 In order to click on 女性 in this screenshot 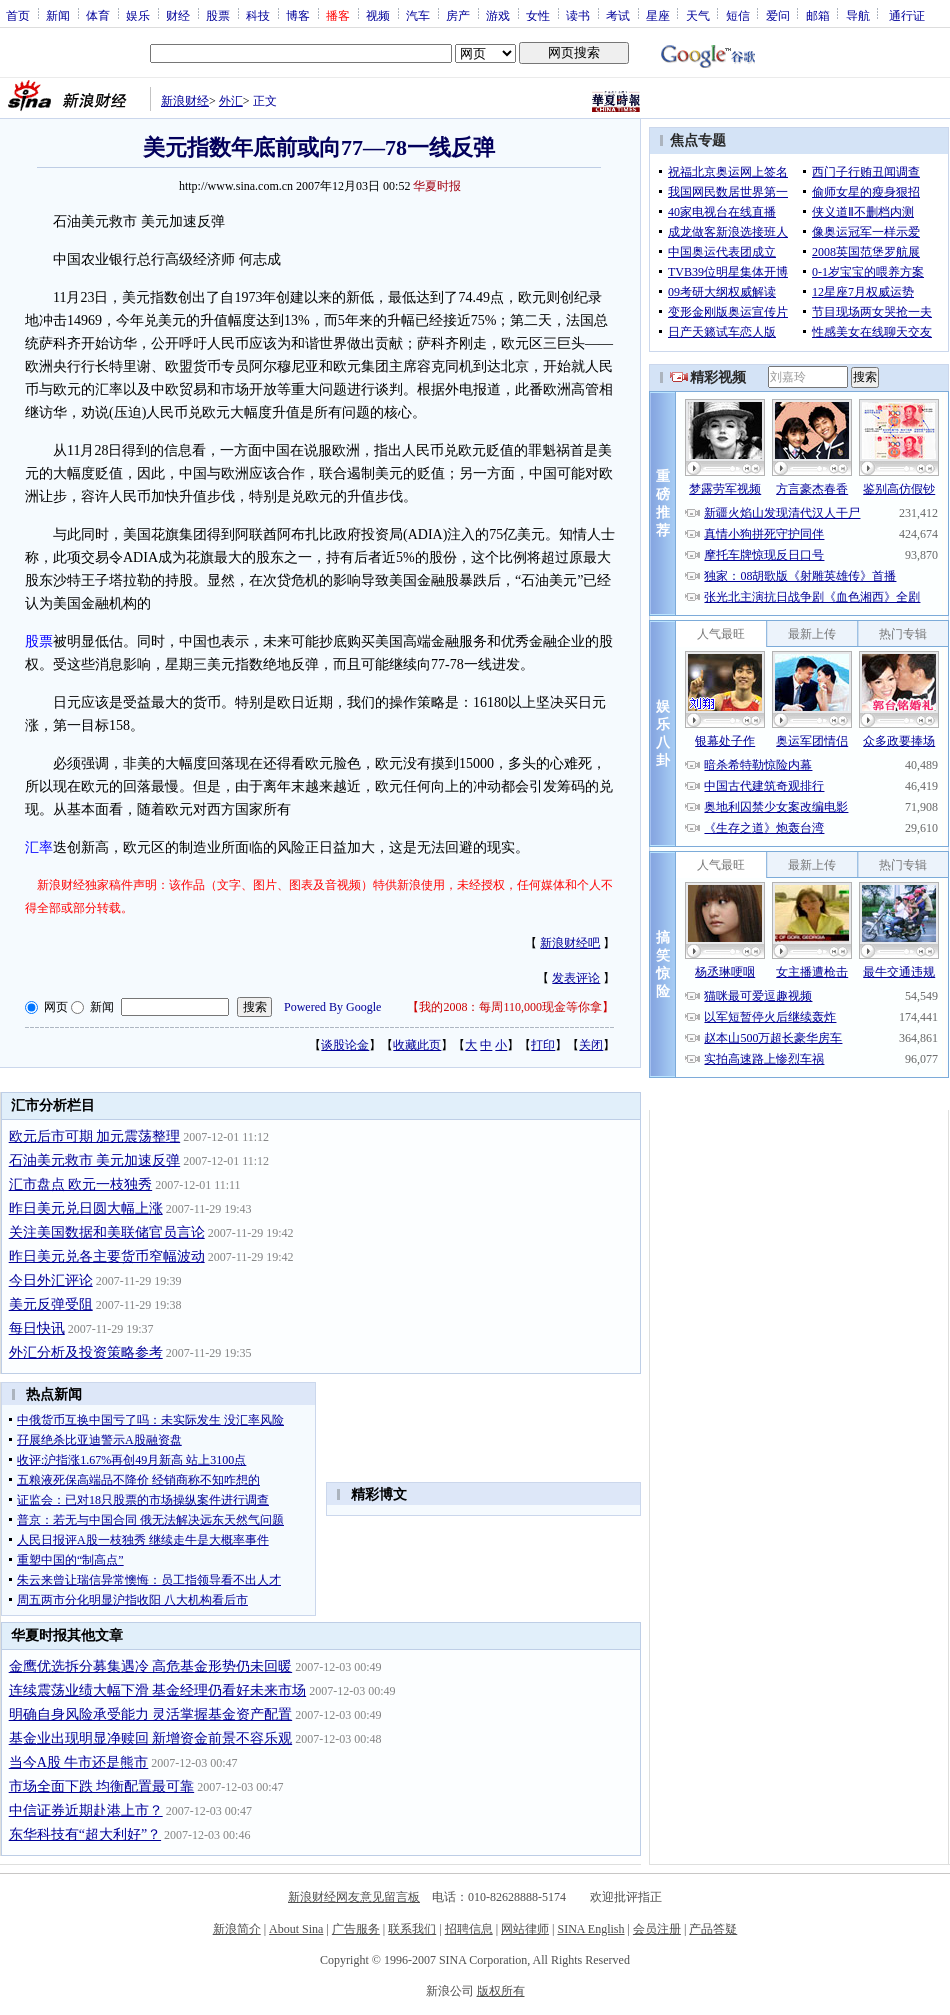, I will do `click(538, 15)`.